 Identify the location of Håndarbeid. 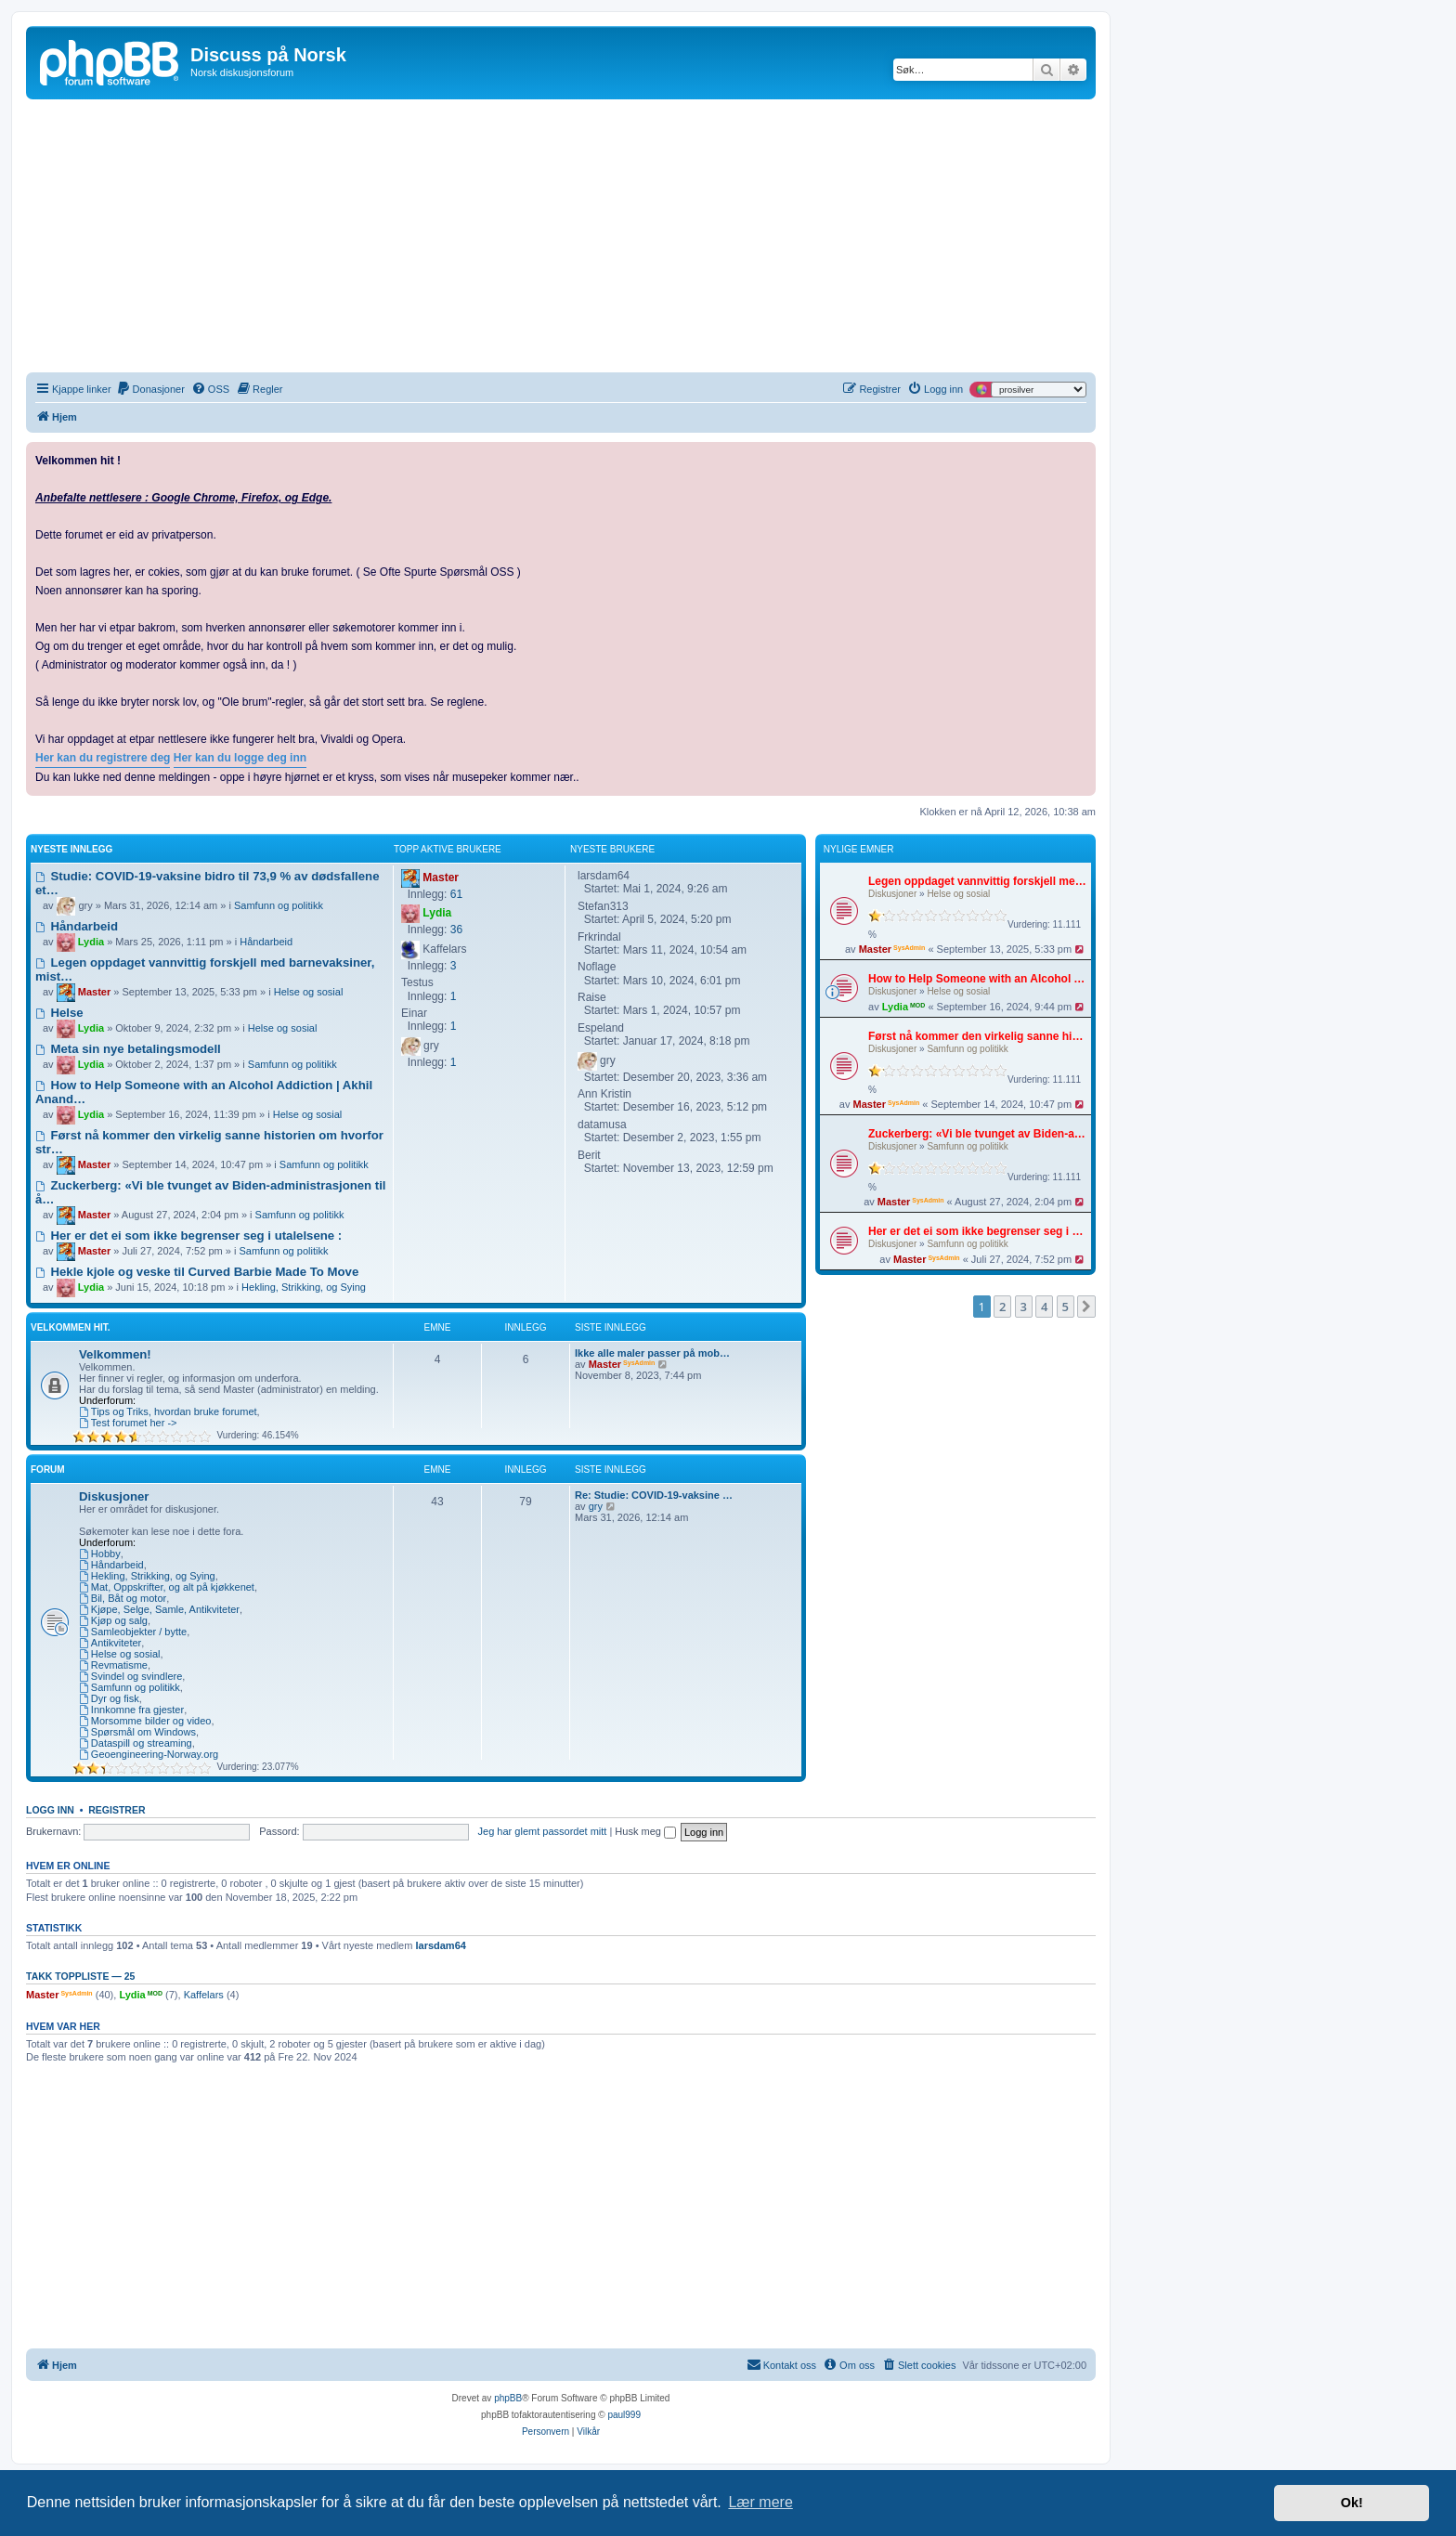
(76, 926).